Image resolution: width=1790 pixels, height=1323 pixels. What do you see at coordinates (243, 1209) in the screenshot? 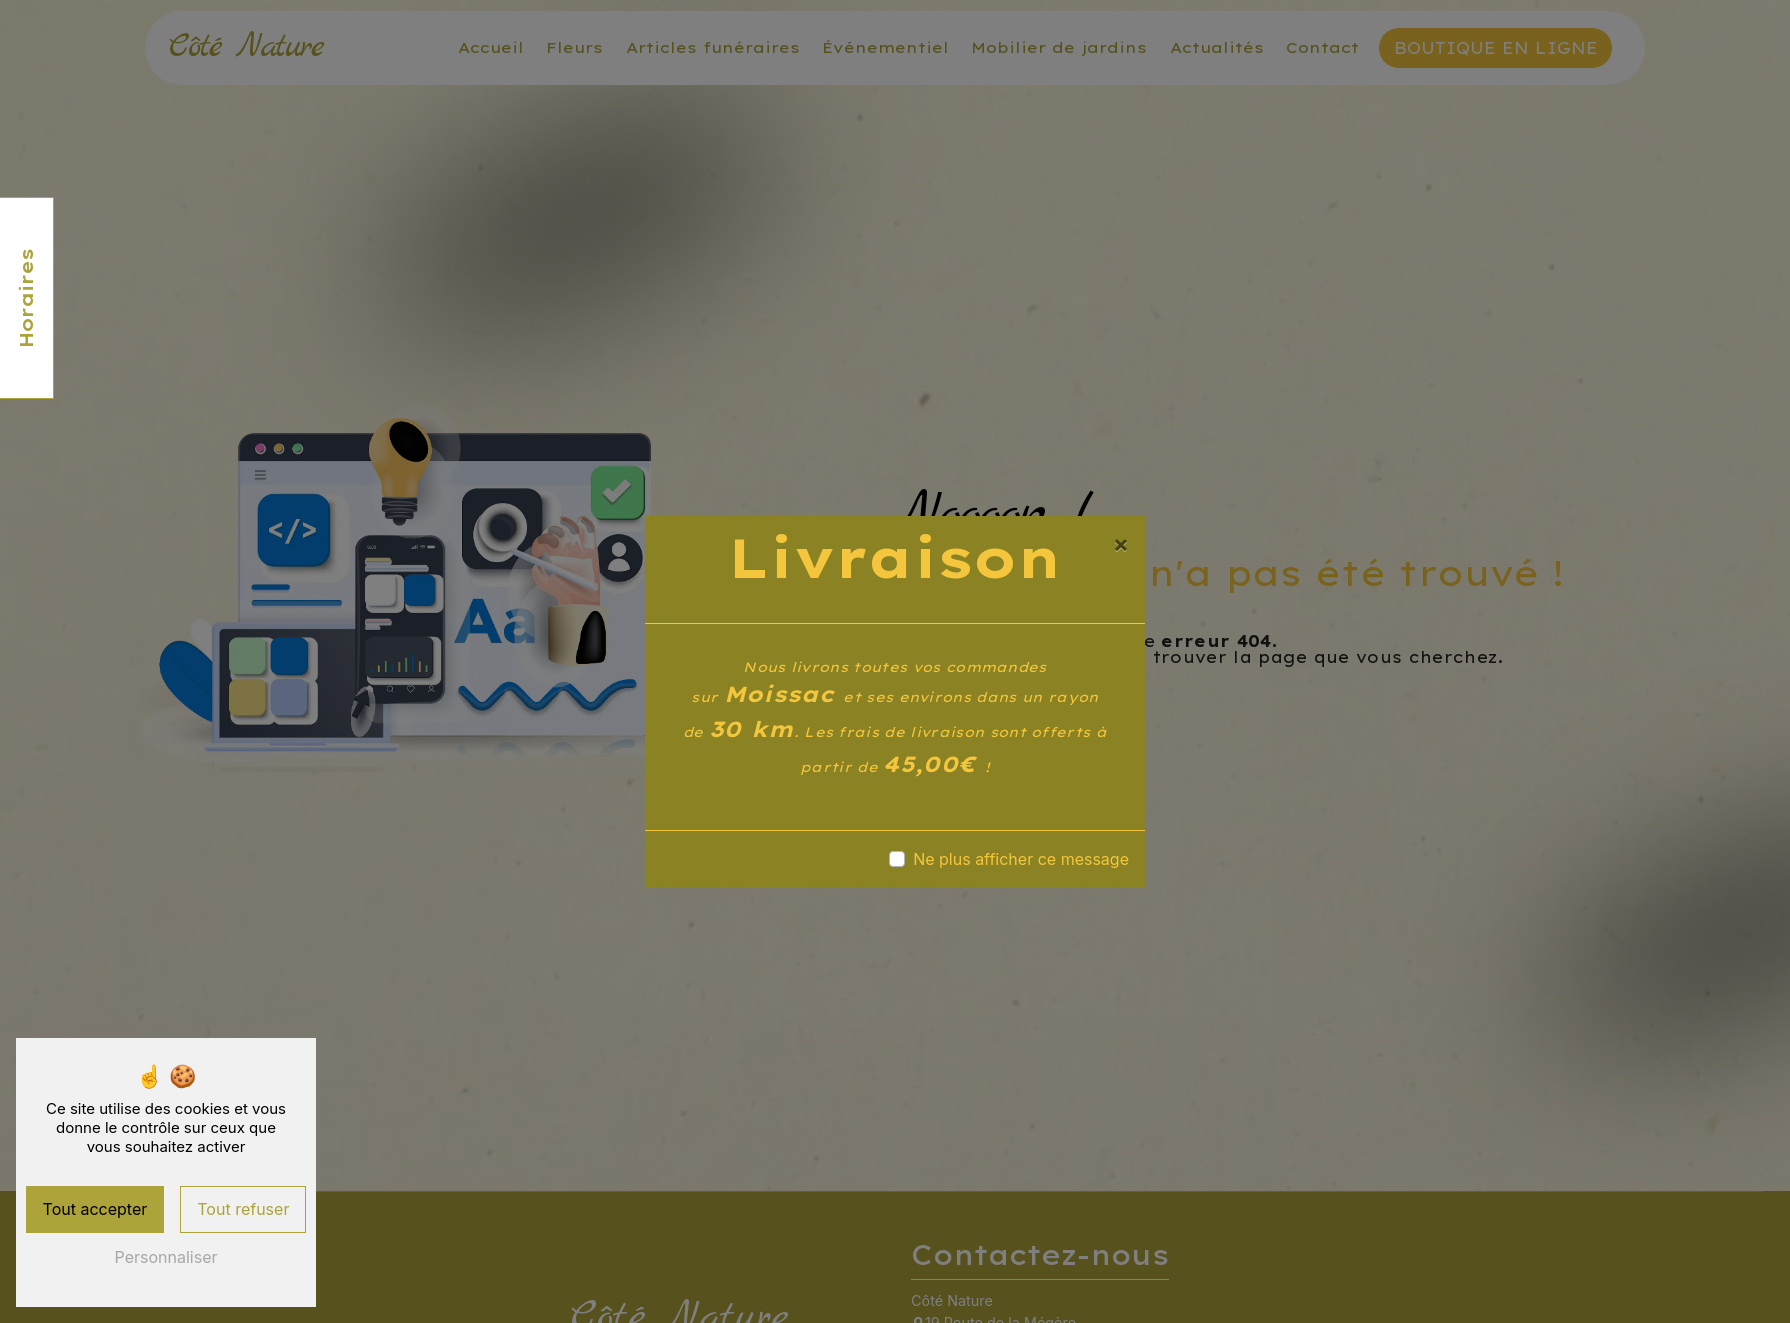
I see `Tout refuser` at bounding box center [243, 1209].